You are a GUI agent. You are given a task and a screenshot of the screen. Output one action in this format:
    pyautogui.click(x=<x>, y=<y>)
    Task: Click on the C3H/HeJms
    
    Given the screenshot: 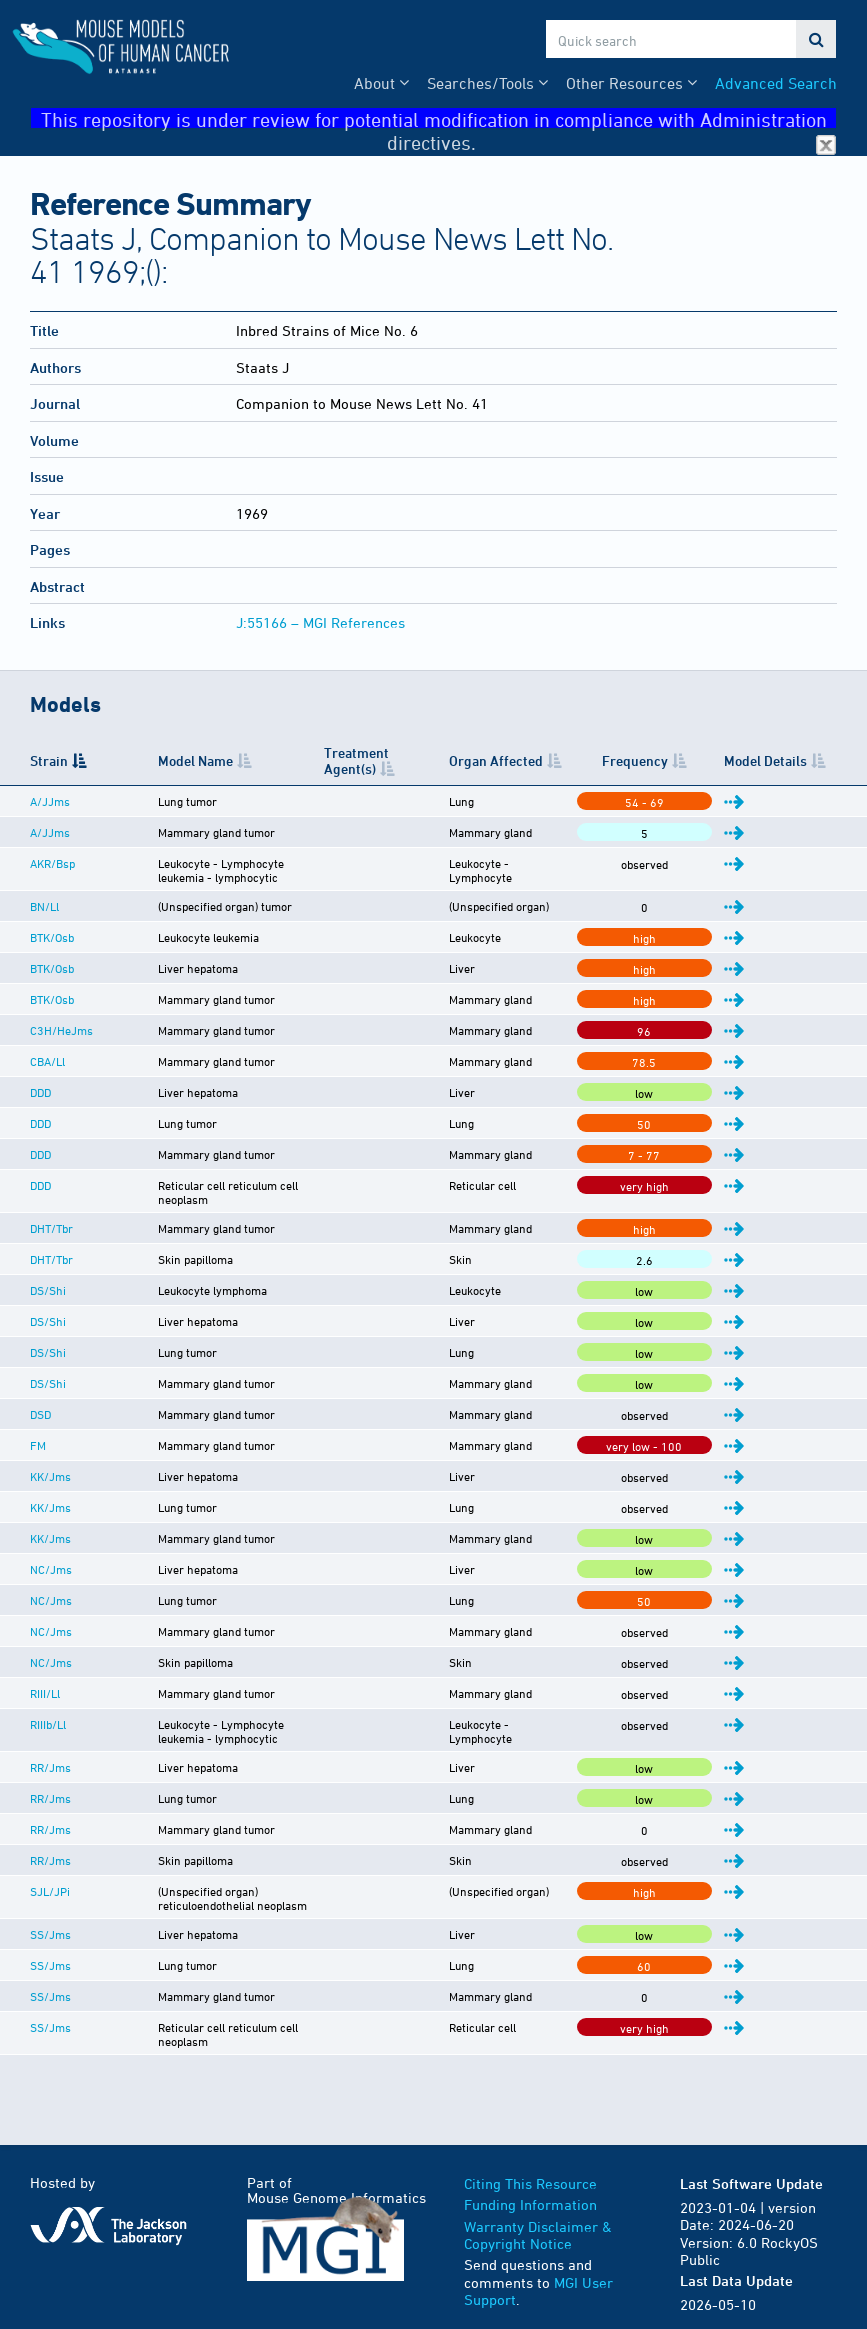 What is the action you would take?
    pyautogui.click(x=61, y=1030)
    